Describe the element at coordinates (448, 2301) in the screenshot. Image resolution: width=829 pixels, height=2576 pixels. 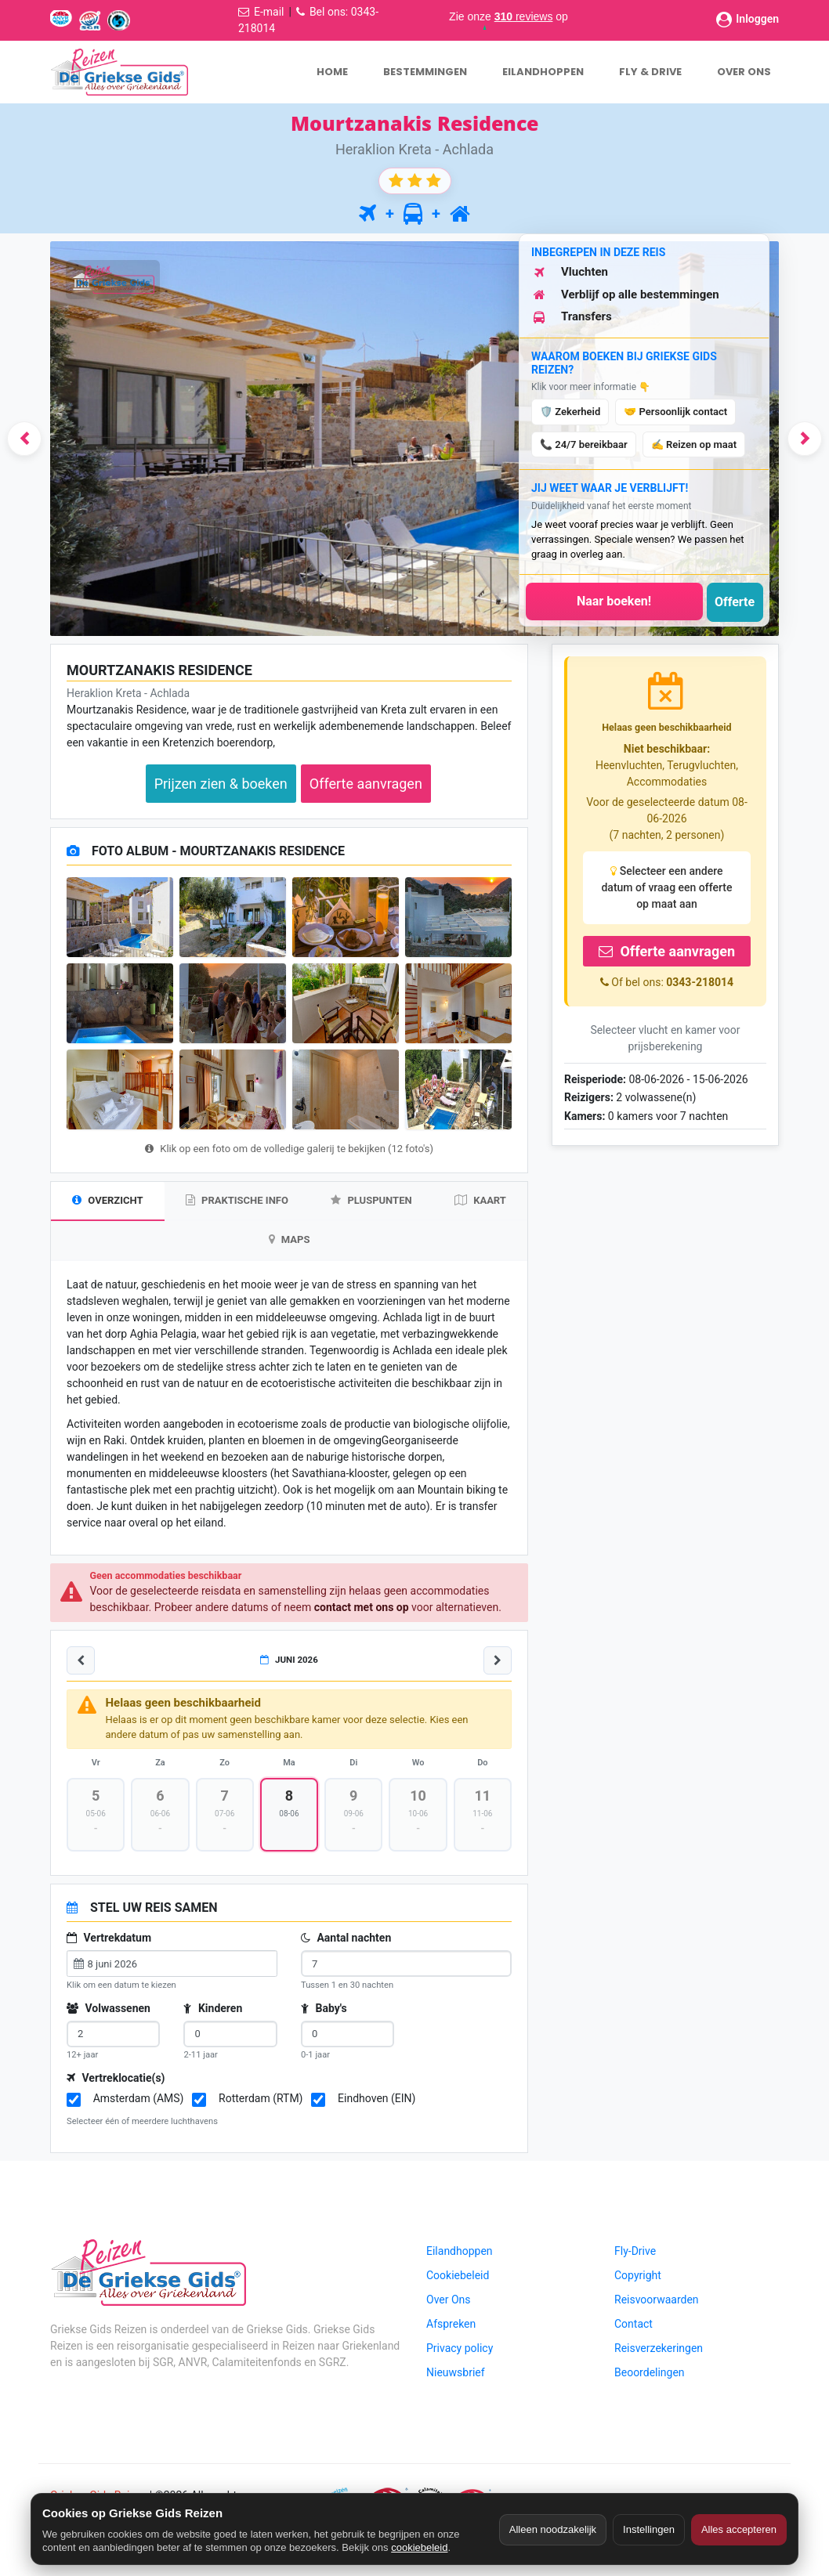
I see `Over Ons` at that location.